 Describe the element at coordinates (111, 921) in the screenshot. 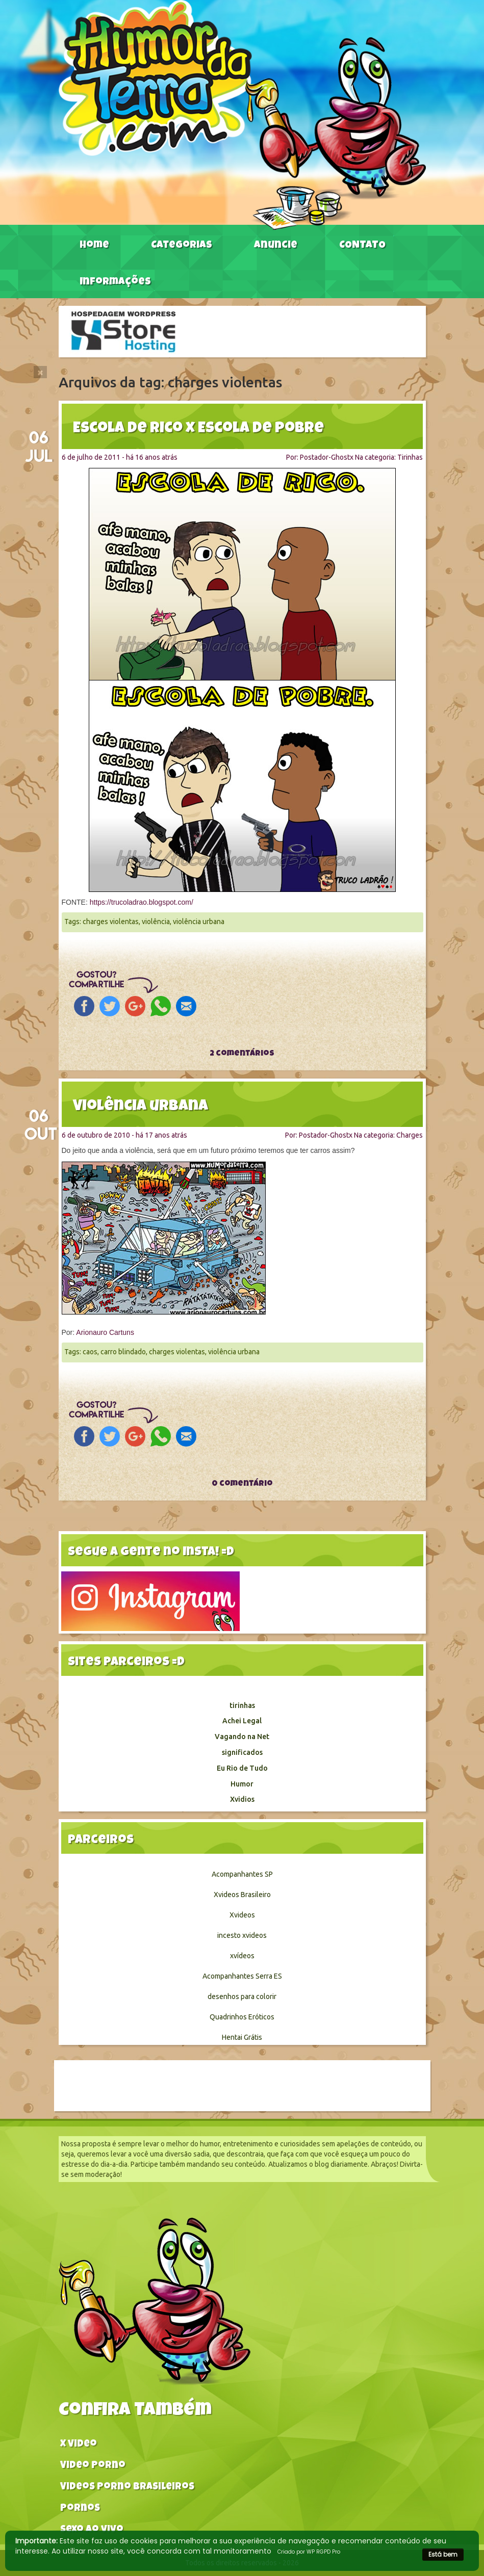

I see `charges violentas` at that location.